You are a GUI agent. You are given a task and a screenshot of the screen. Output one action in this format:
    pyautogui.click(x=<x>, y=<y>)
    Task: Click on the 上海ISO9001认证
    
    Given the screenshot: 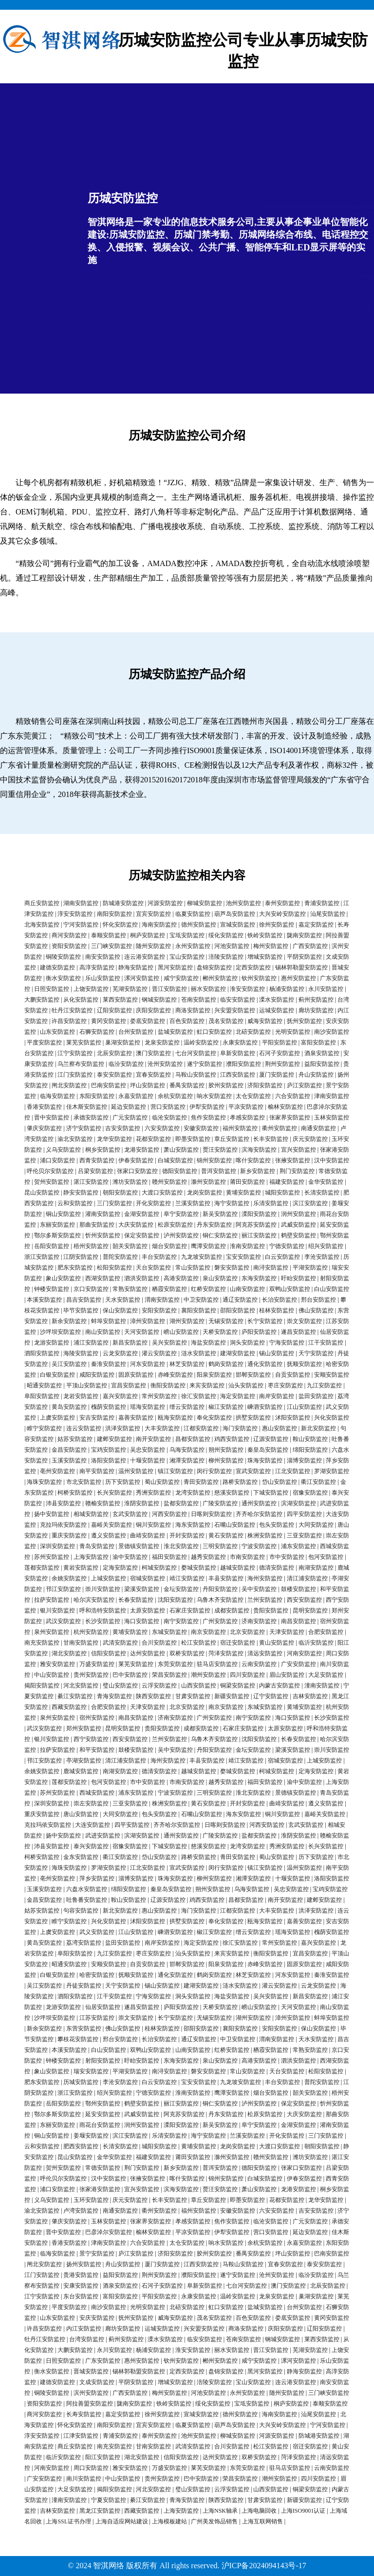 What is the action you would take?
    pyautogui.click(x=303, y=2510)
    